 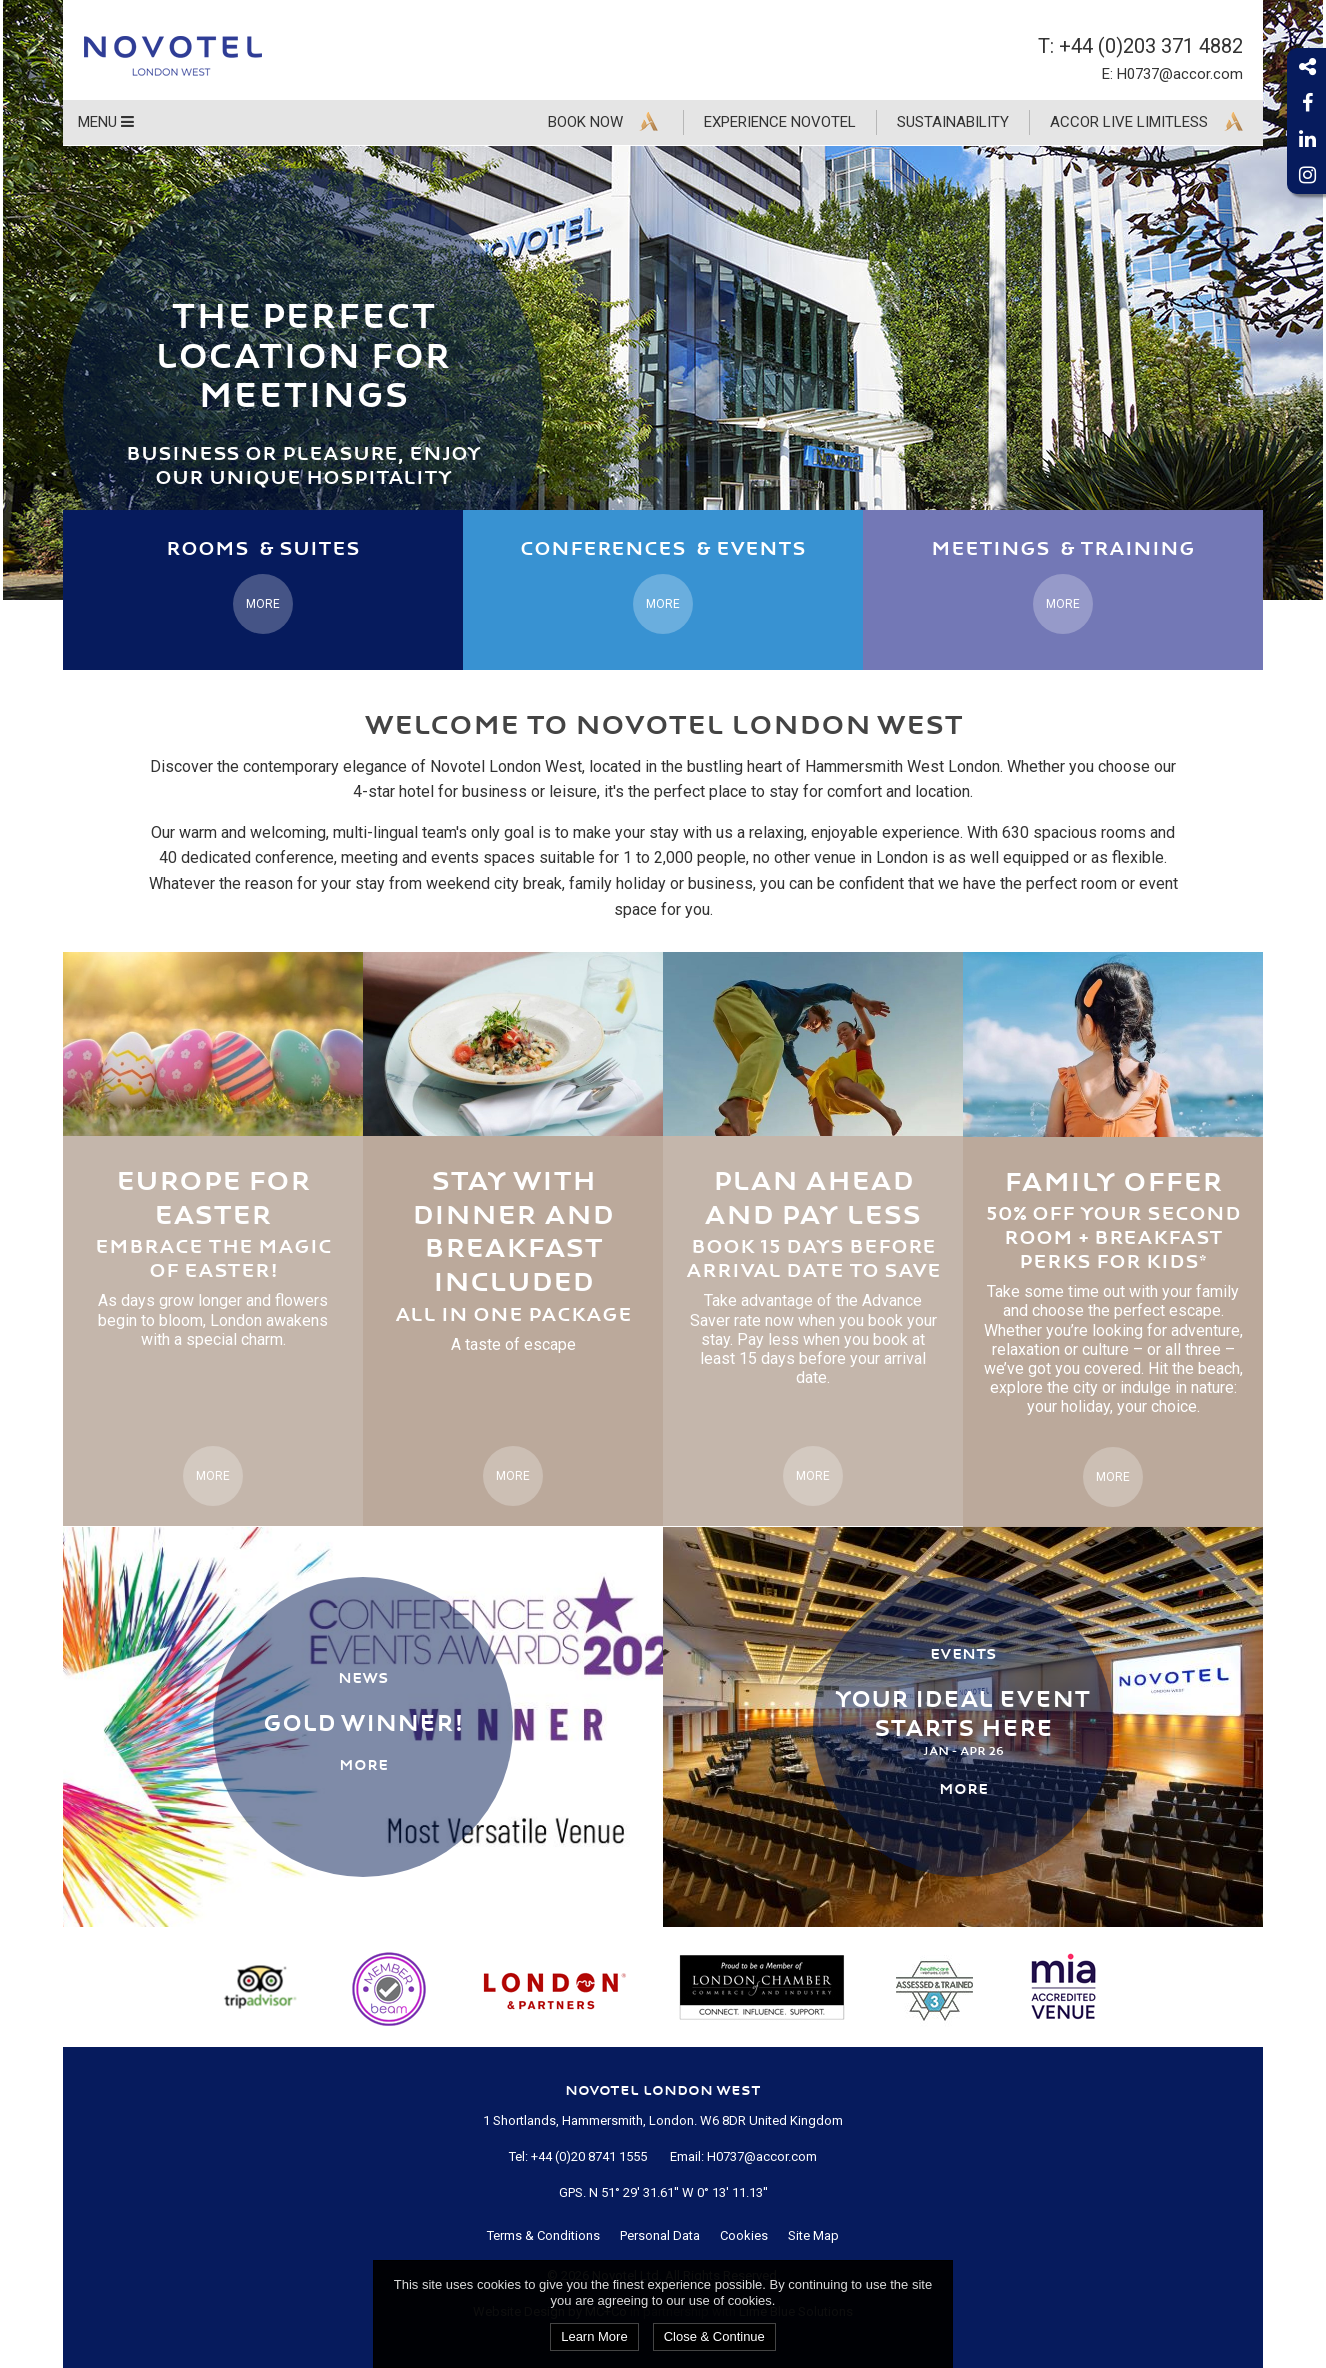 What do you see at coordinates (953, 122) in the screenshot?
I see `Sustainability` at bounding box center [953, 122].